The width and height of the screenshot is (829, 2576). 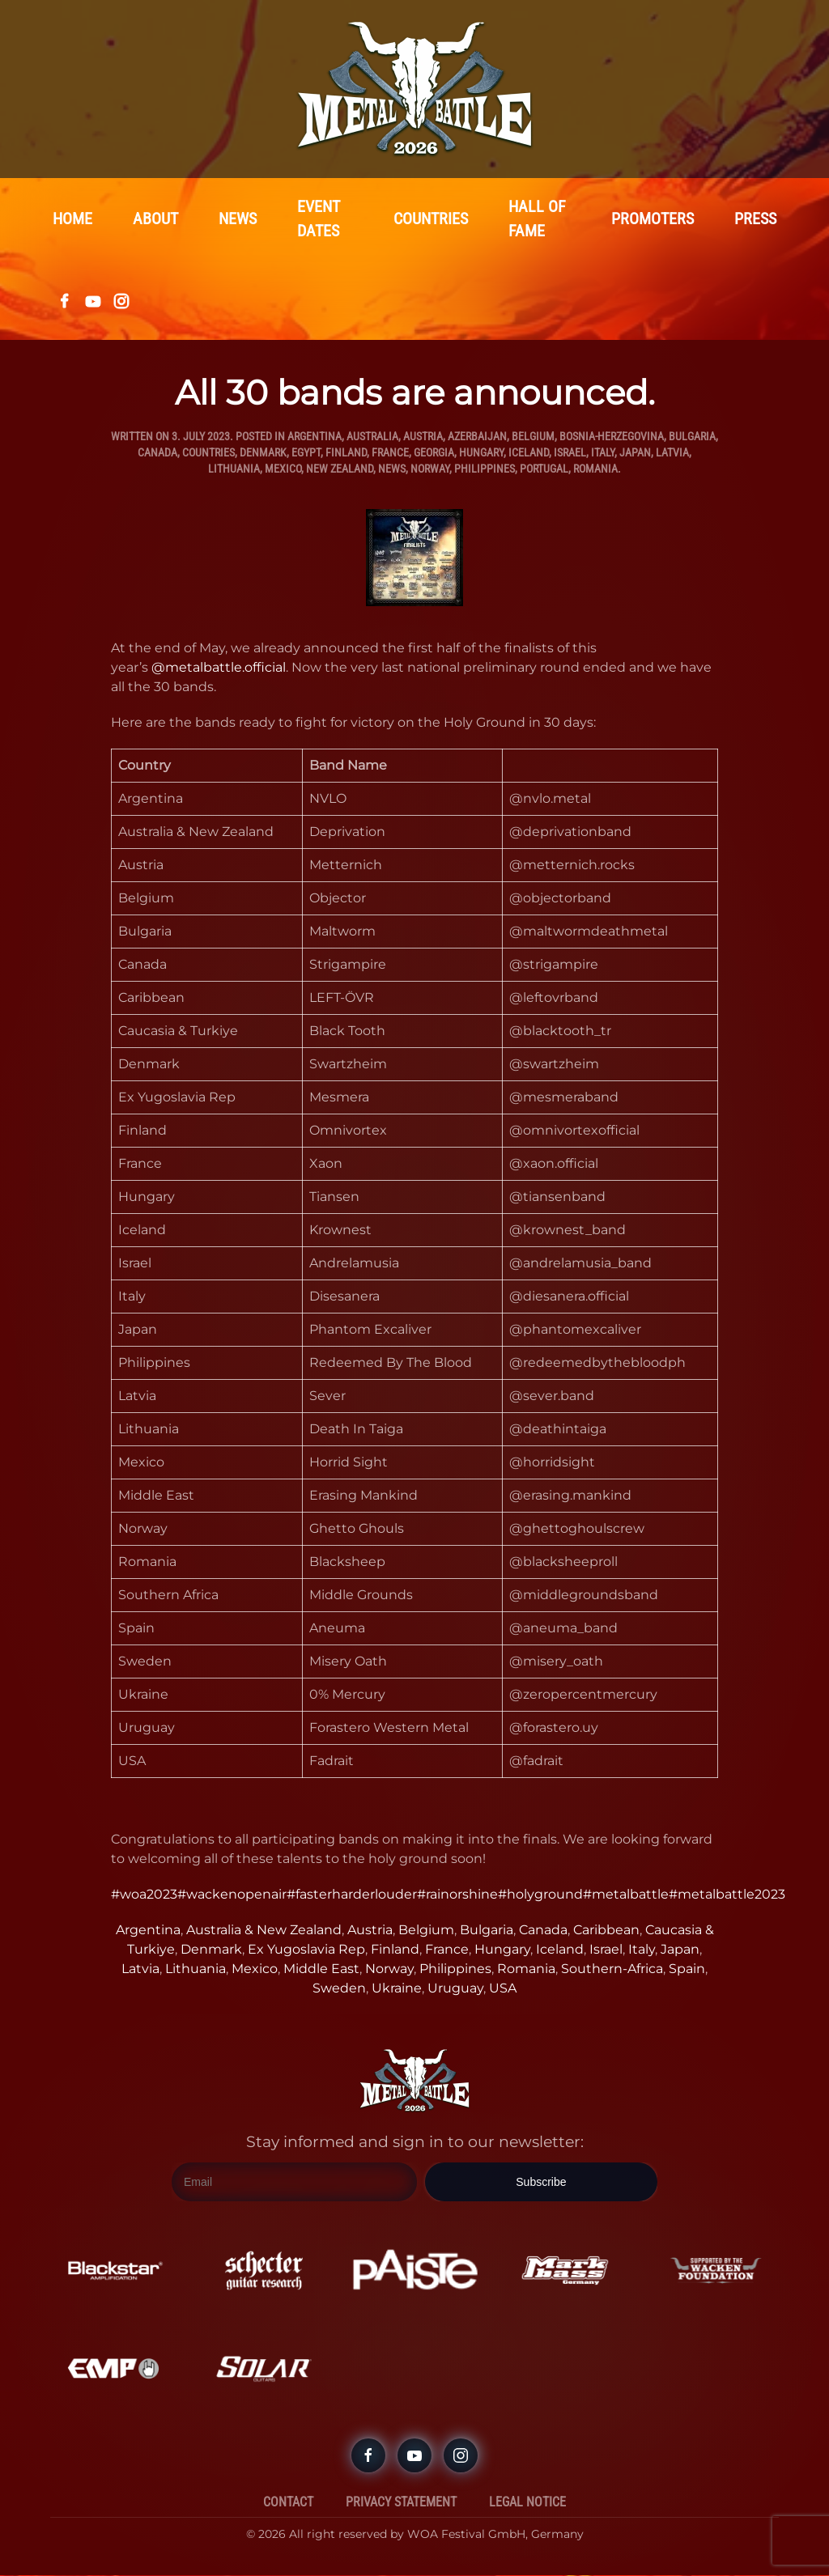 I want to click on Contact, so click(x=288, y=2502).